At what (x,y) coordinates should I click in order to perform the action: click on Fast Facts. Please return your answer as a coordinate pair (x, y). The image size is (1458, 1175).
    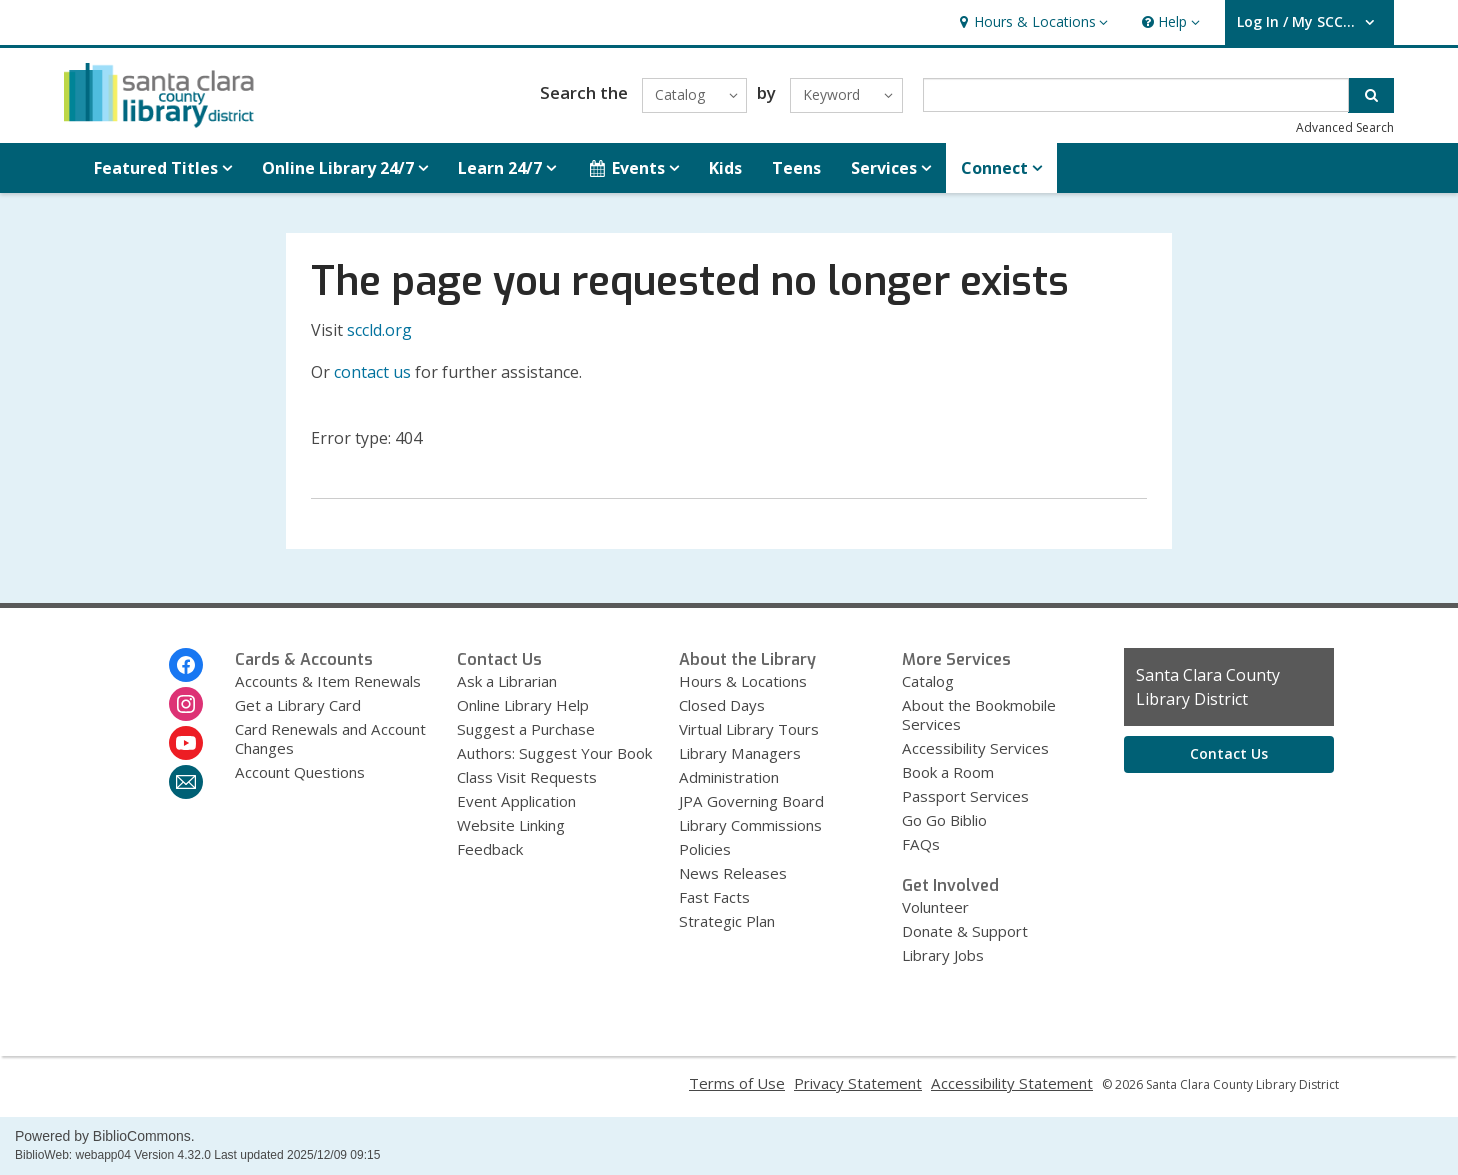
    Looking at the image, I should click on (714, 897).